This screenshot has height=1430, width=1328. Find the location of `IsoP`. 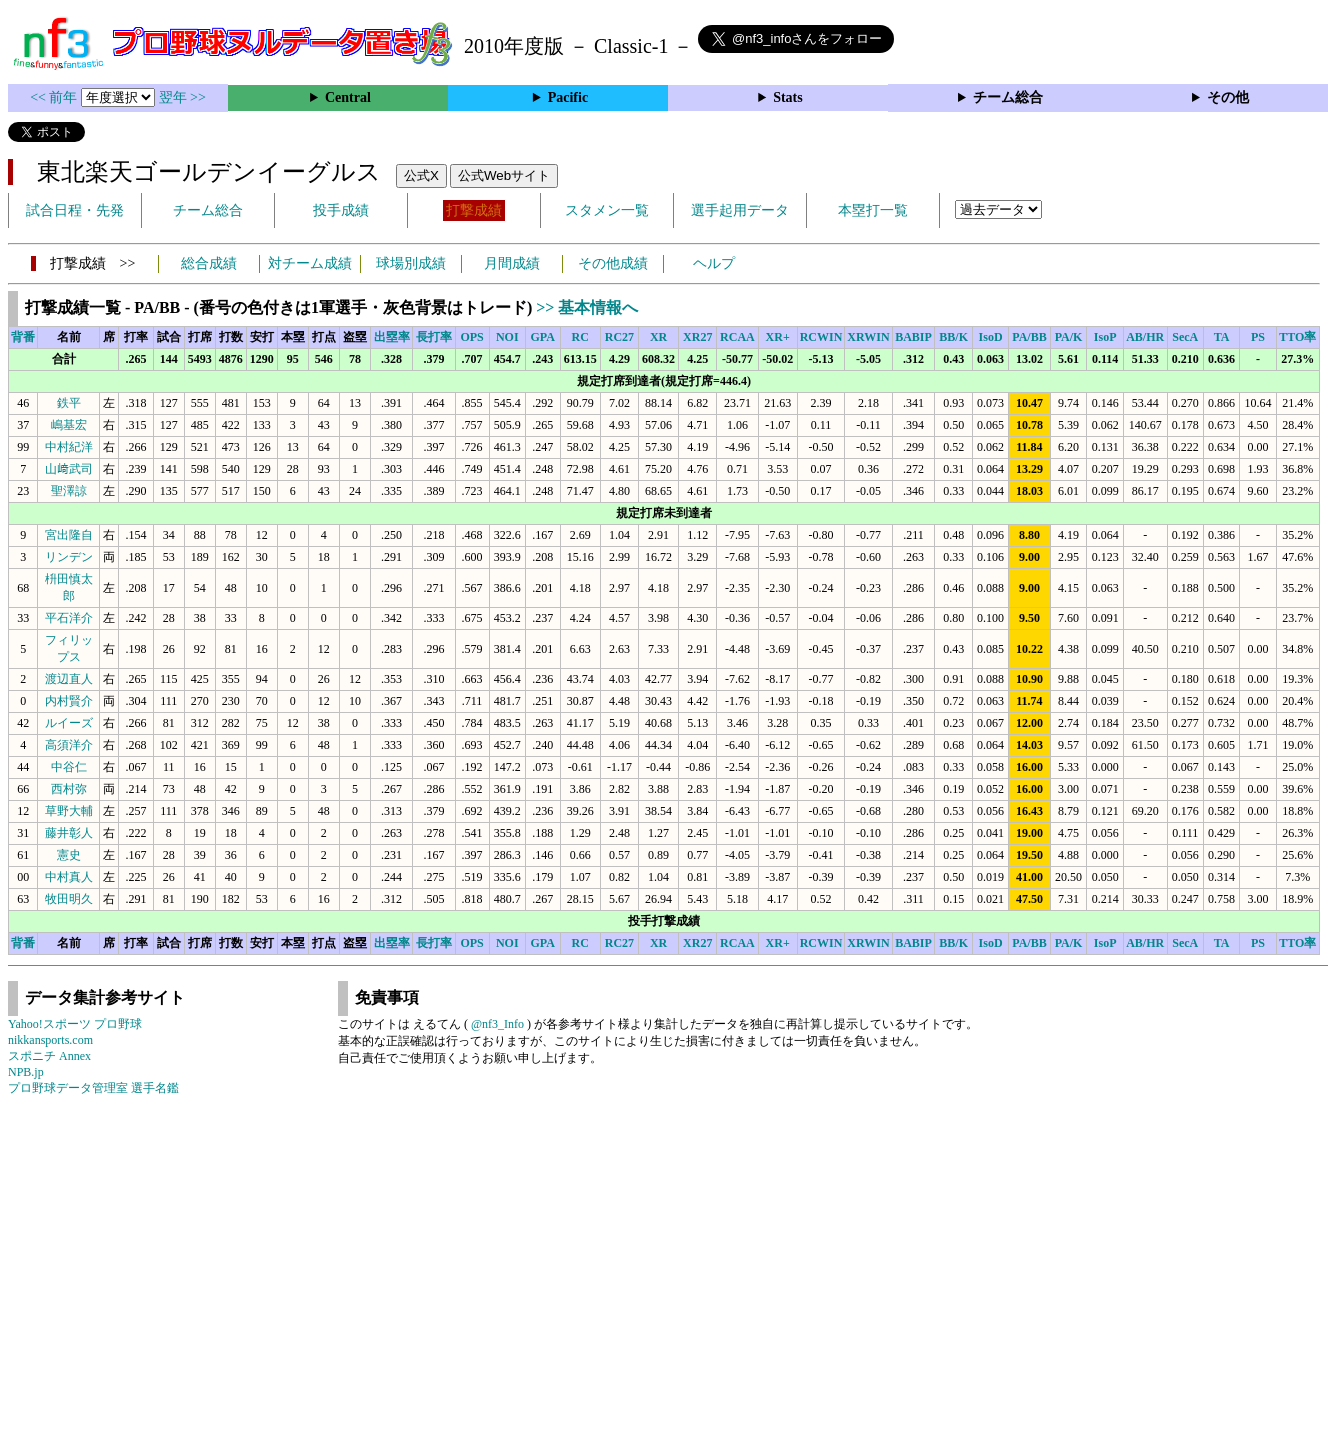

IsoP is located at coordinates (1105, 337).